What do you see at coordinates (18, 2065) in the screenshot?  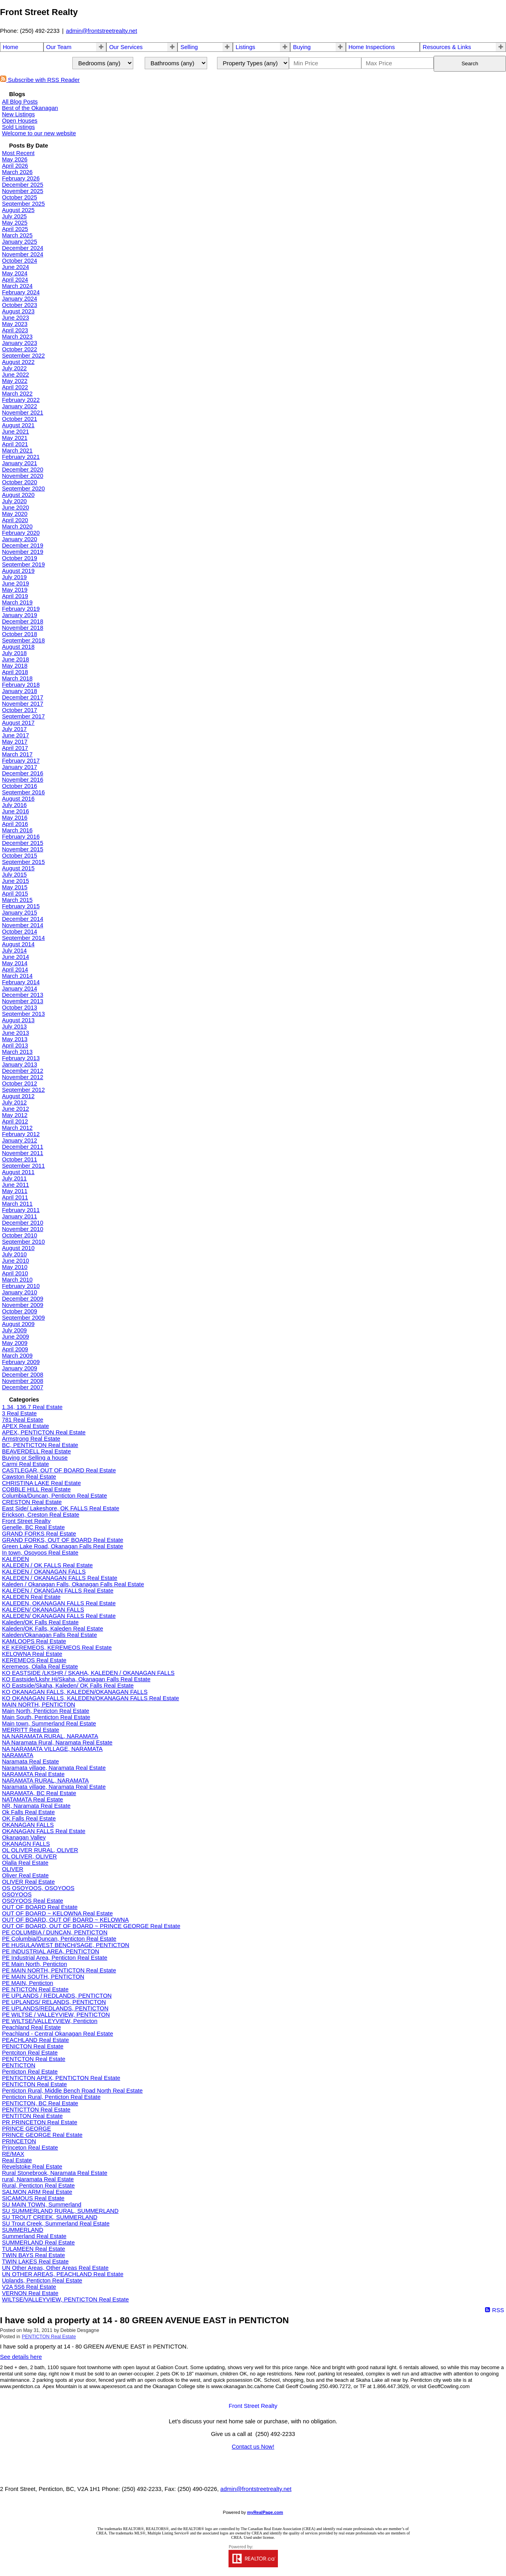 I see `PENTICTON` at bounding box center [18, 2065].